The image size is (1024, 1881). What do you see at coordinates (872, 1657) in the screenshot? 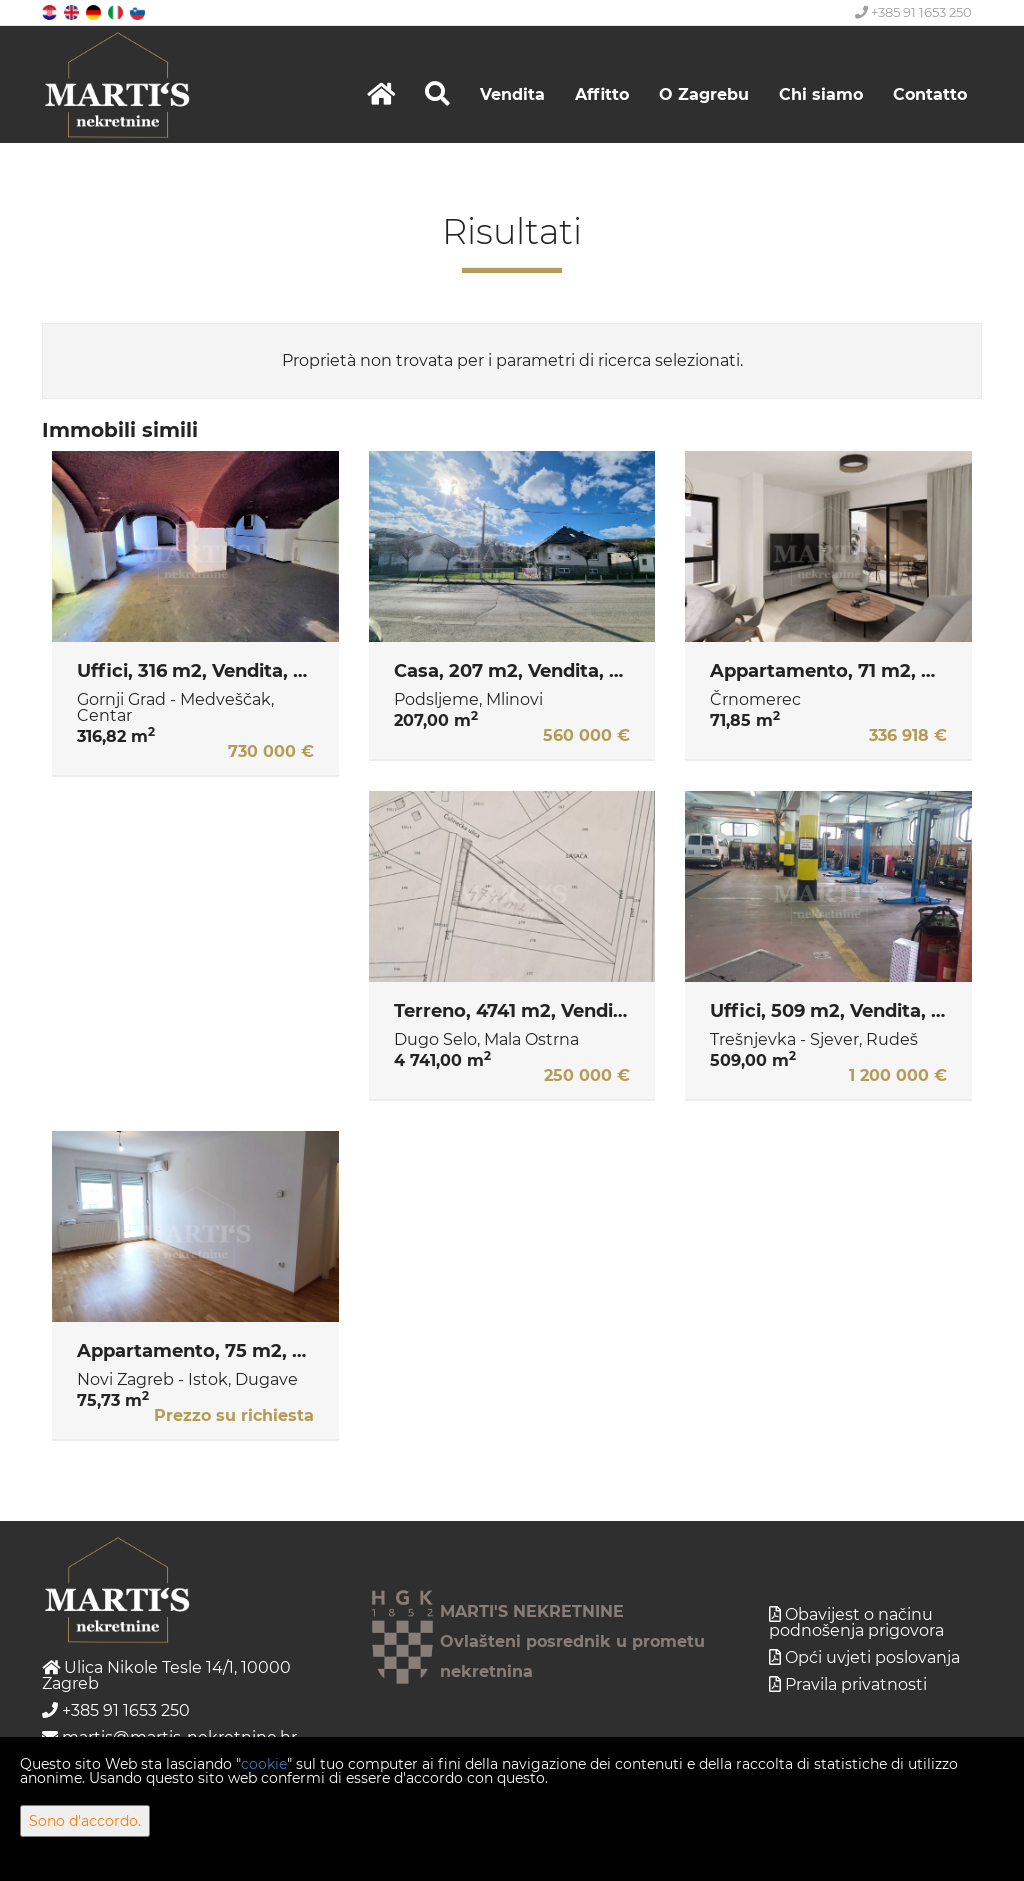
I see `Opći uvjeti poslovanja` at bounding box center [872, 1657].